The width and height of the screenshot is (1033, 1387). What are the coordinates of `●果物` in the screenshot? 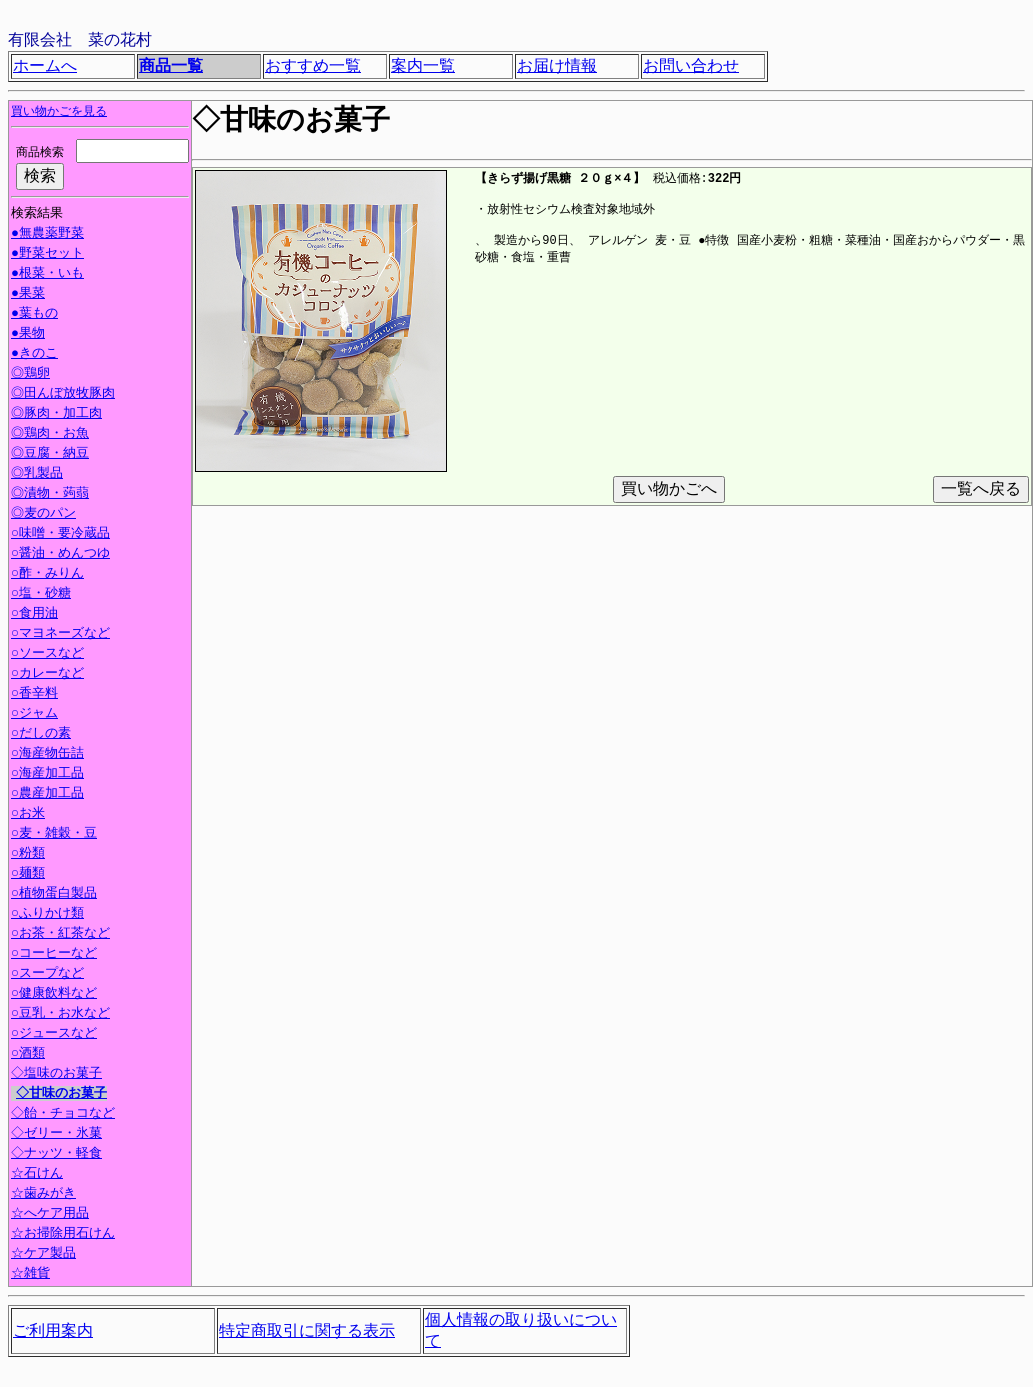 It's located at (28, 335).